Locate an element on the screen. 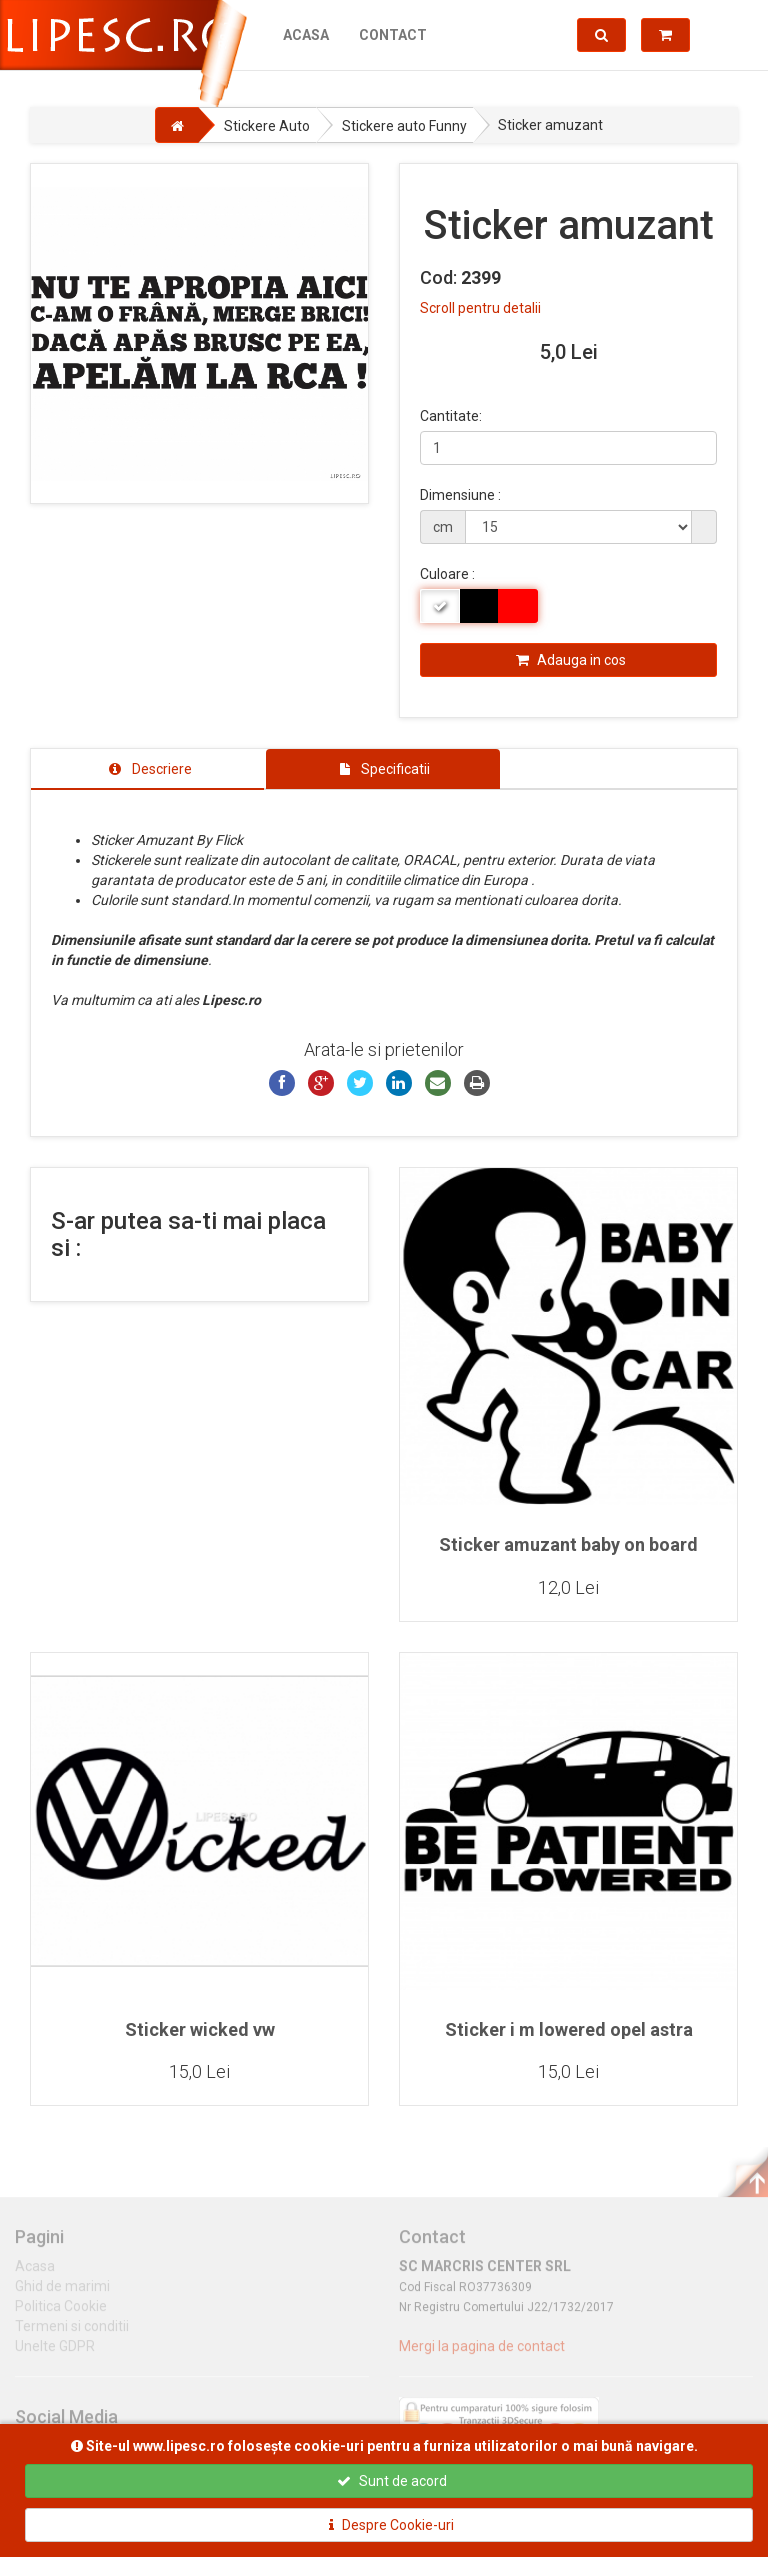  Sticker wicked vw is located at coordinates (200, 2029).